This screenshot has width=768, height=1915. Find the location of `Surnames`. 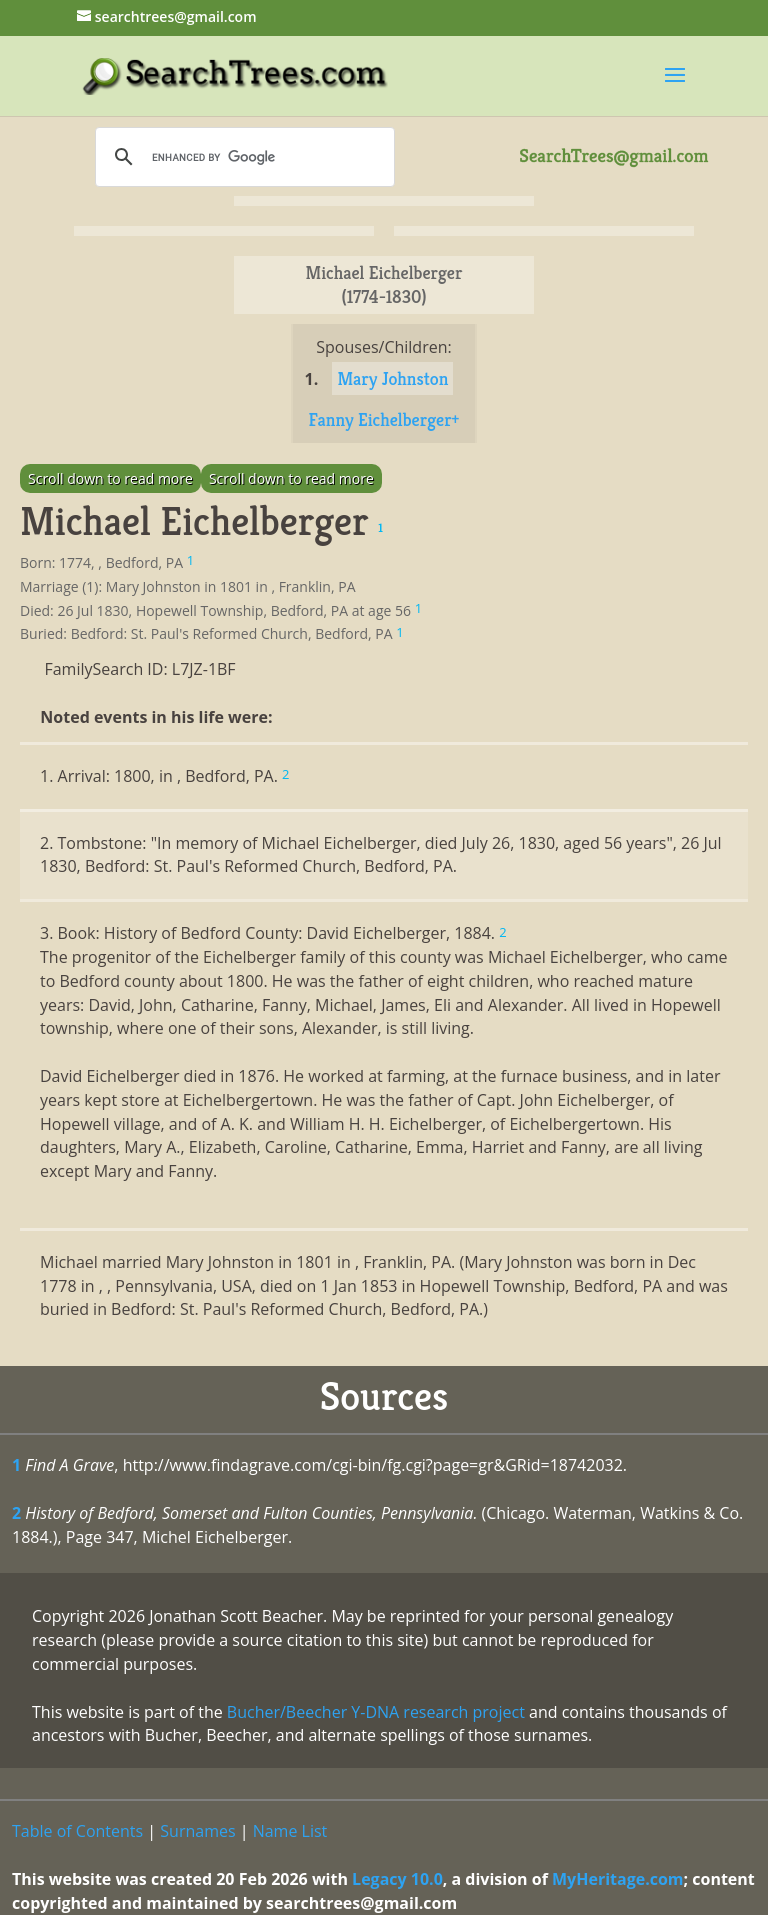

Surnames is located at coordinates (197, 1831).